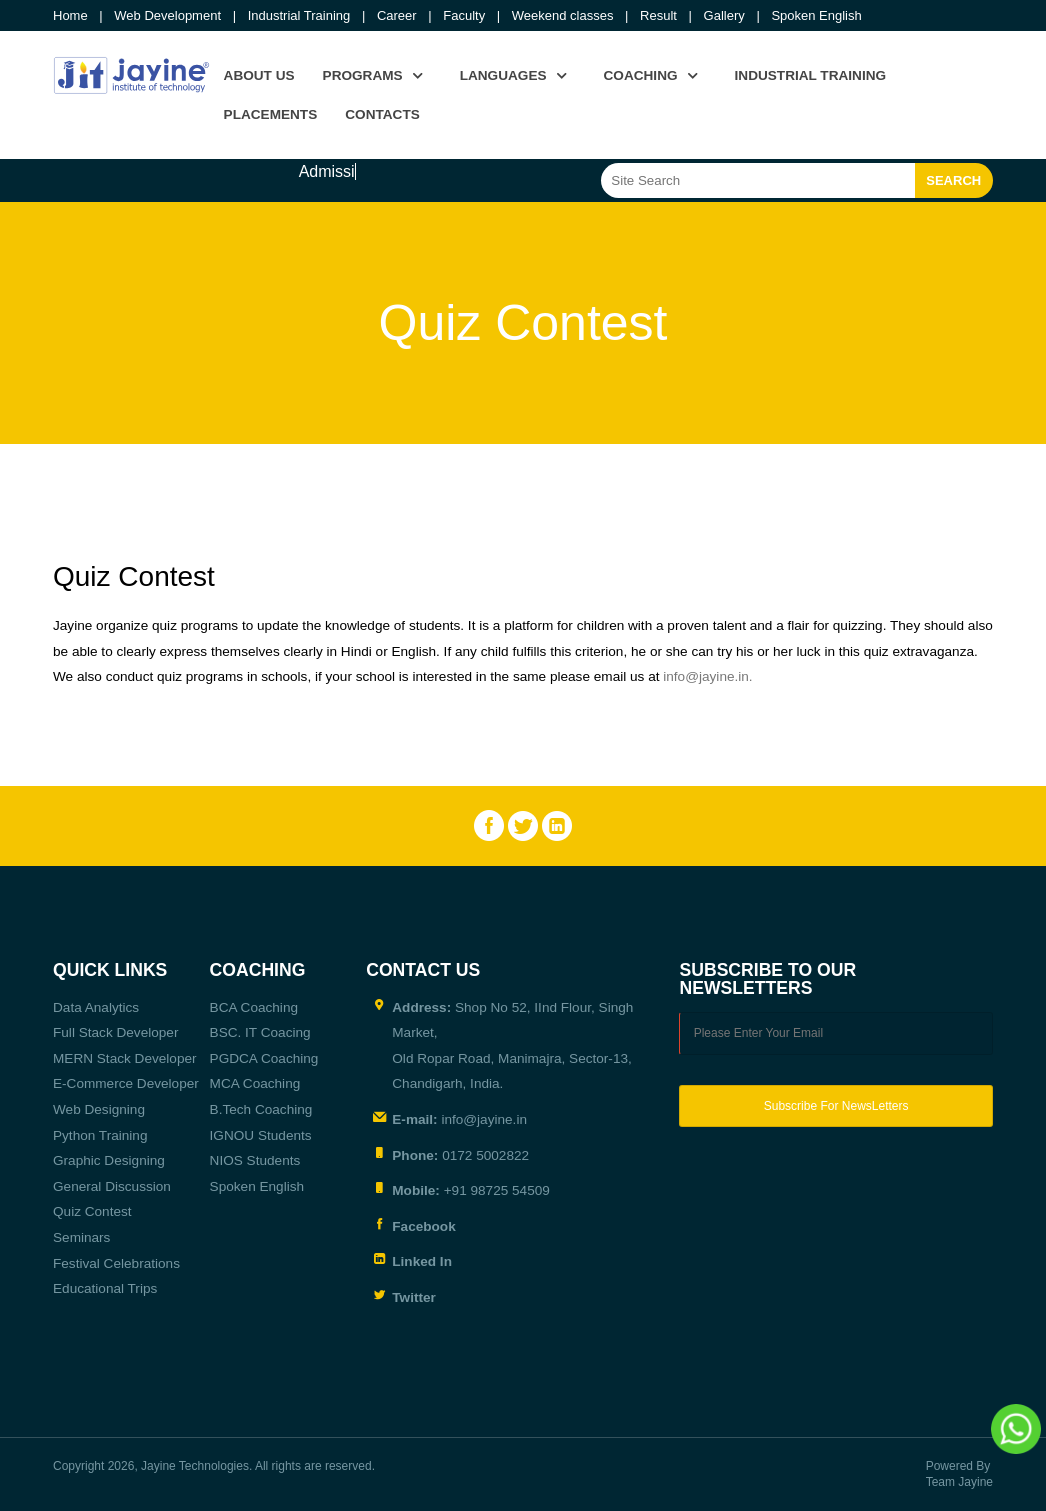 The image size is (1046, 1511). I want to click on General Discussion, so click(112, 1186).